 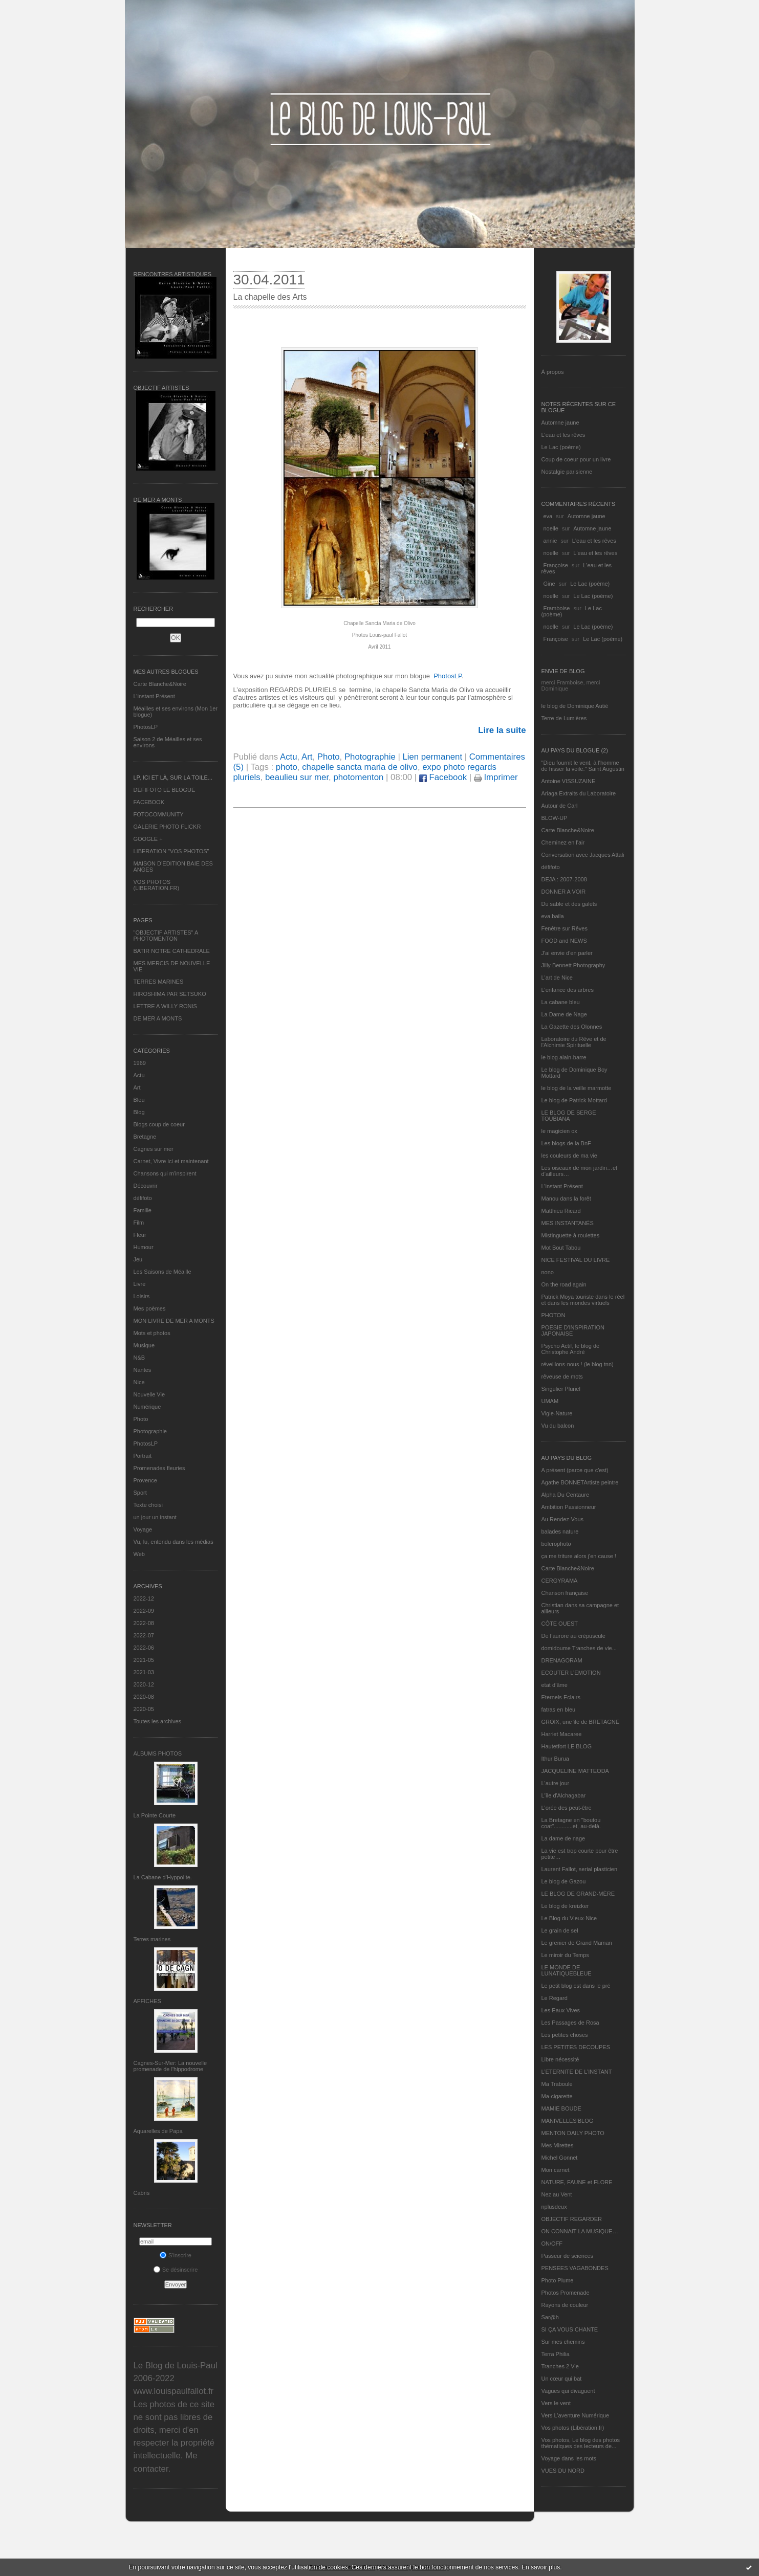 I want to click on Actu, so click(x=139, y=1075).